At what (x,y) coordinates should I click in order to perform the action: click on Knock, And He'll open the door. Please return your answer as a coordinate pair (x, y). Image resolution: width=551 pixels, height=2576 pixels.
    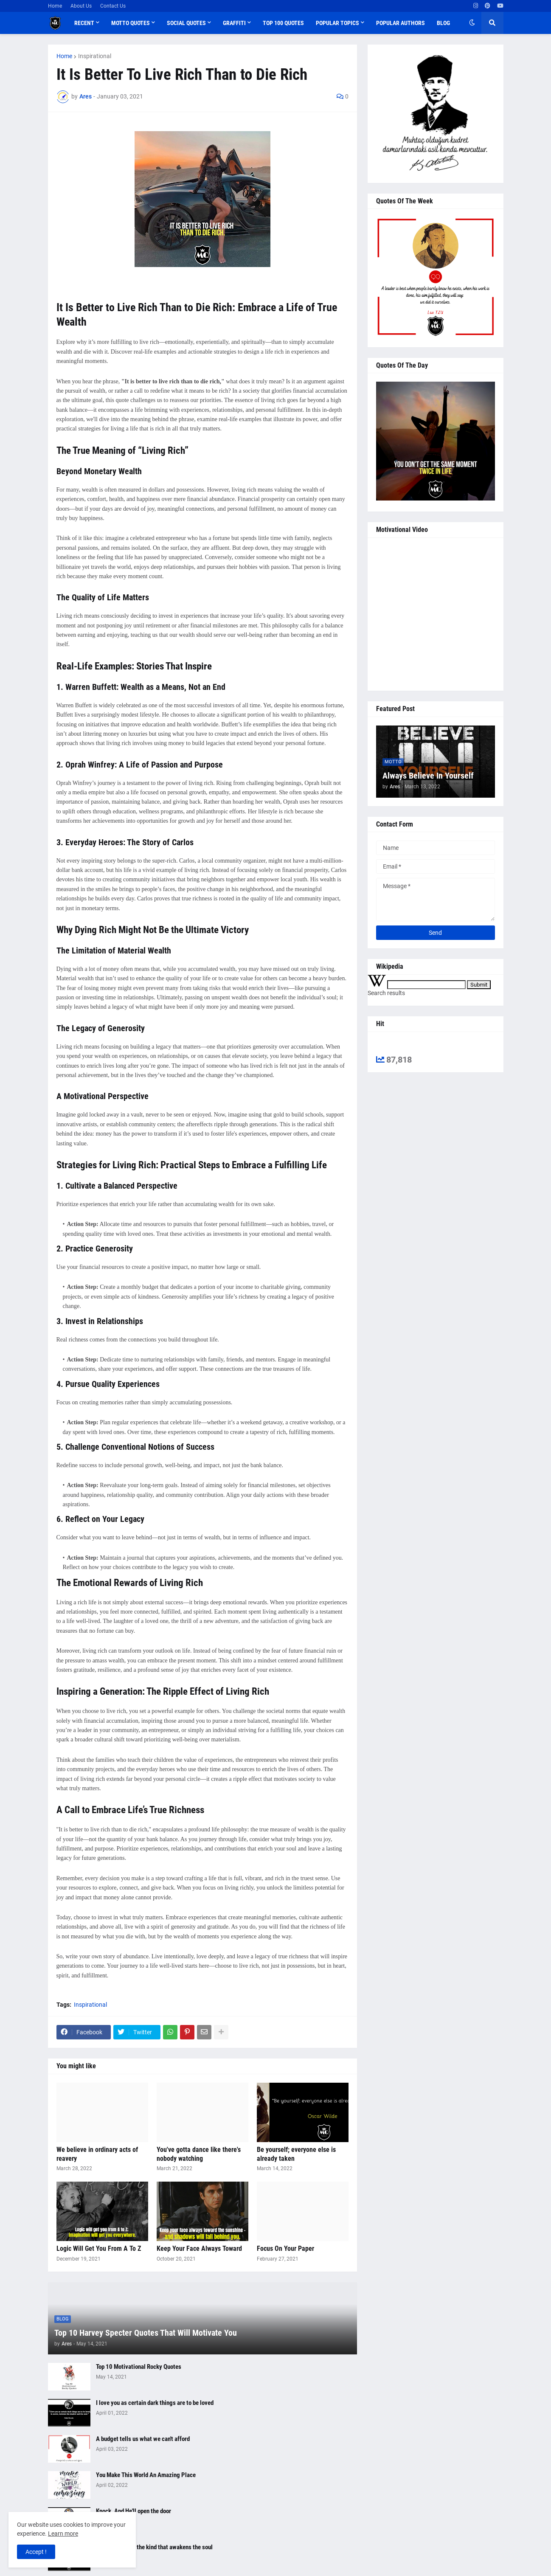
    Looking at the image, I should click on (133, 2511).